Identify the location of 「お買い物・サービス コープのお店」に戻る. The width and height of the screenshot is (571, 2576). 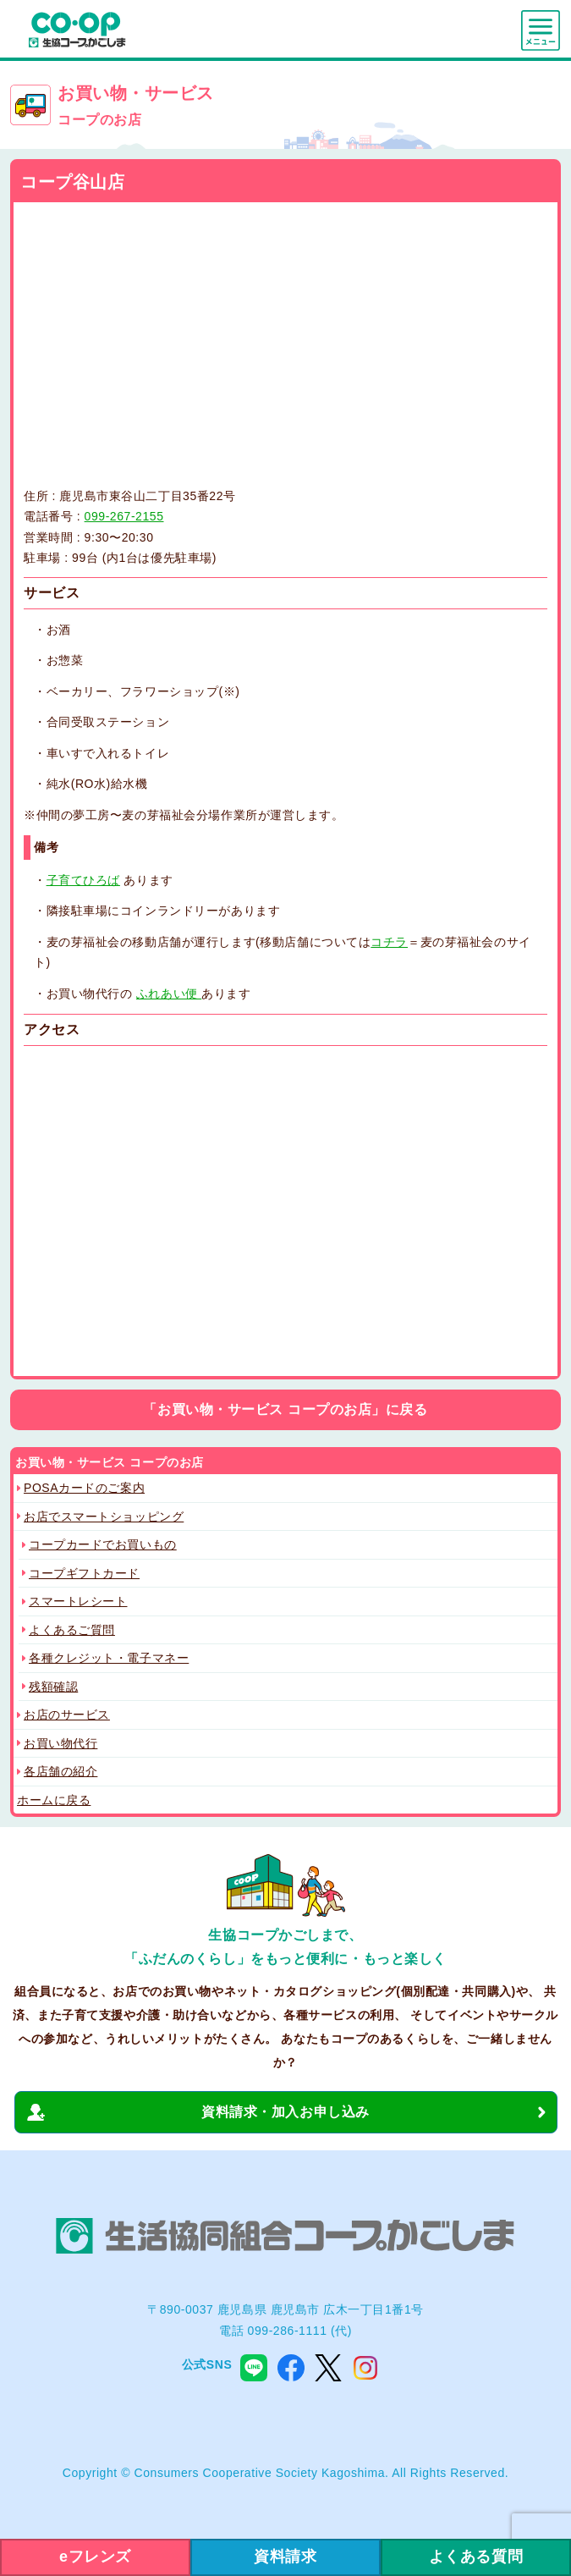
(285, 1409).